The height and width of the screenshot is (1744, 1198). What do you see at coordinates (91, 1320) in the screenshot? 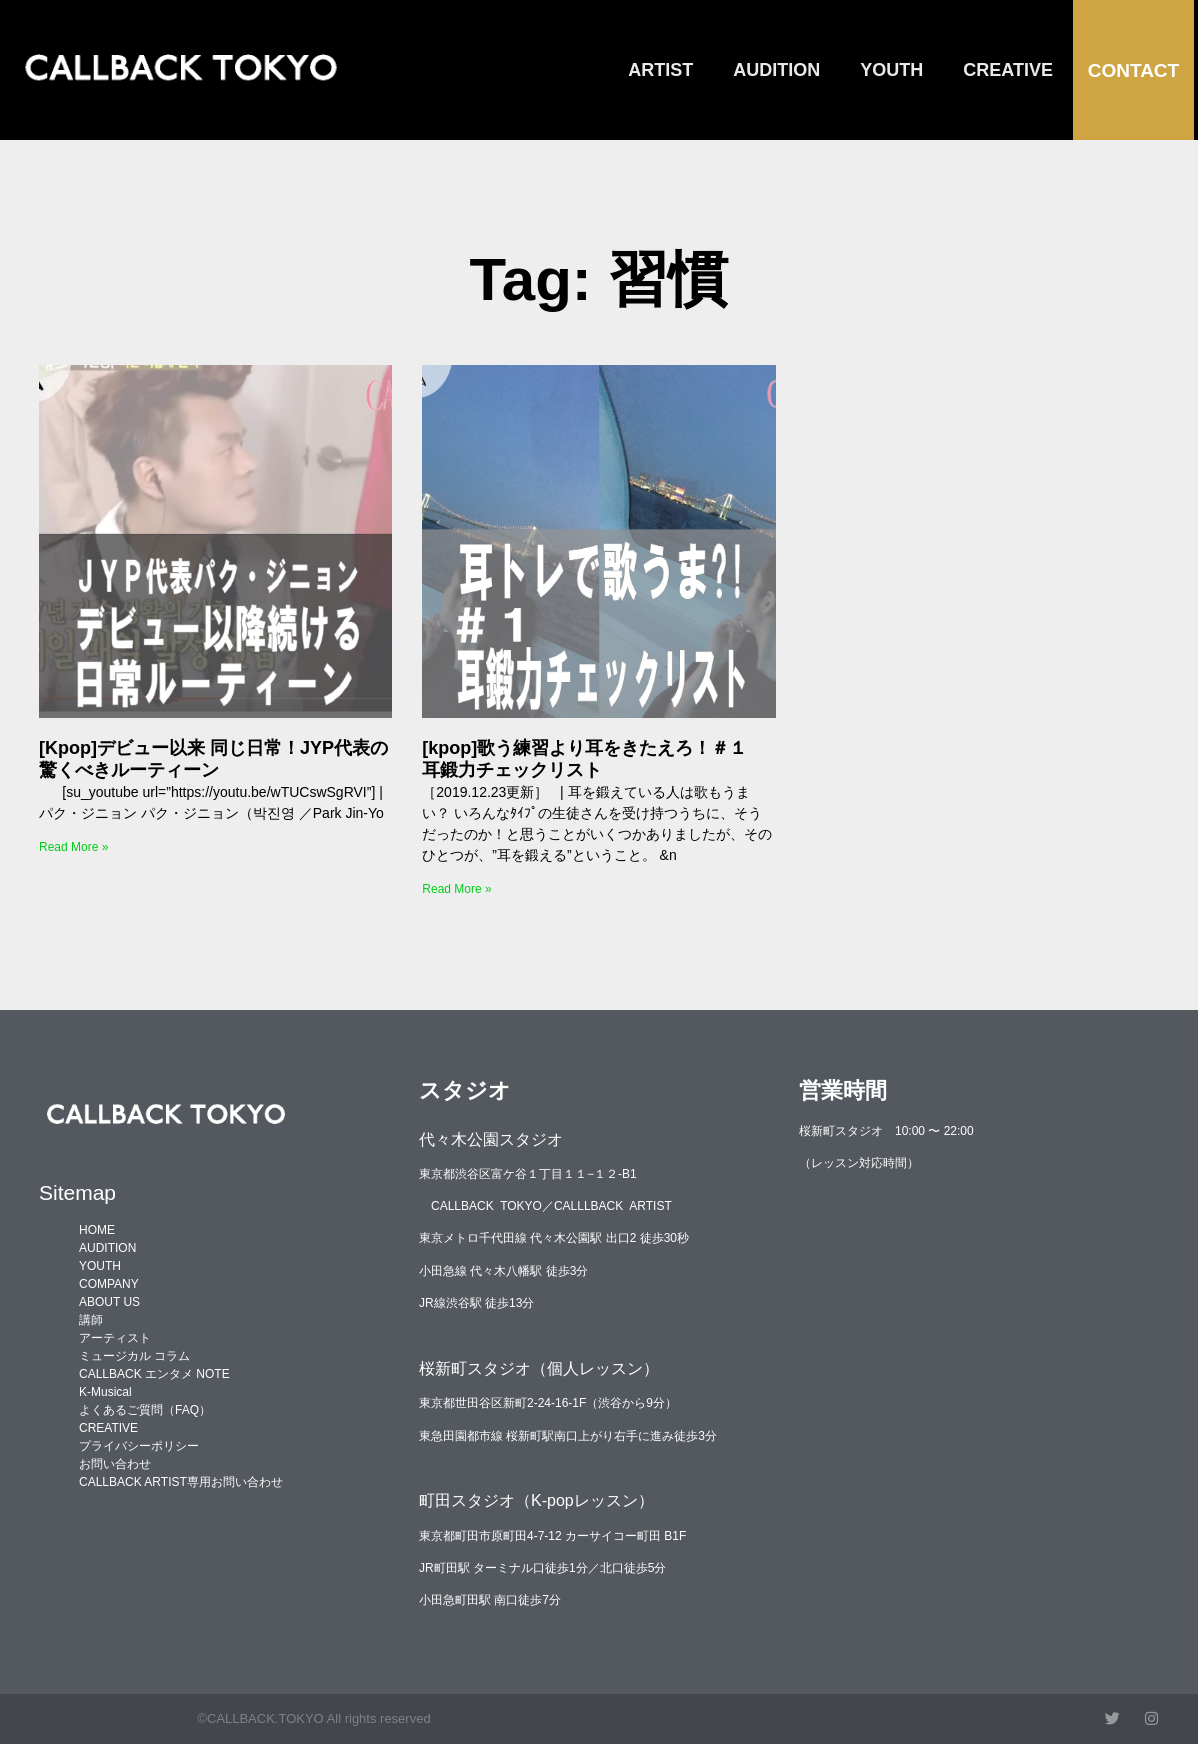
I see `講師` at bounding box center [91, 1320].